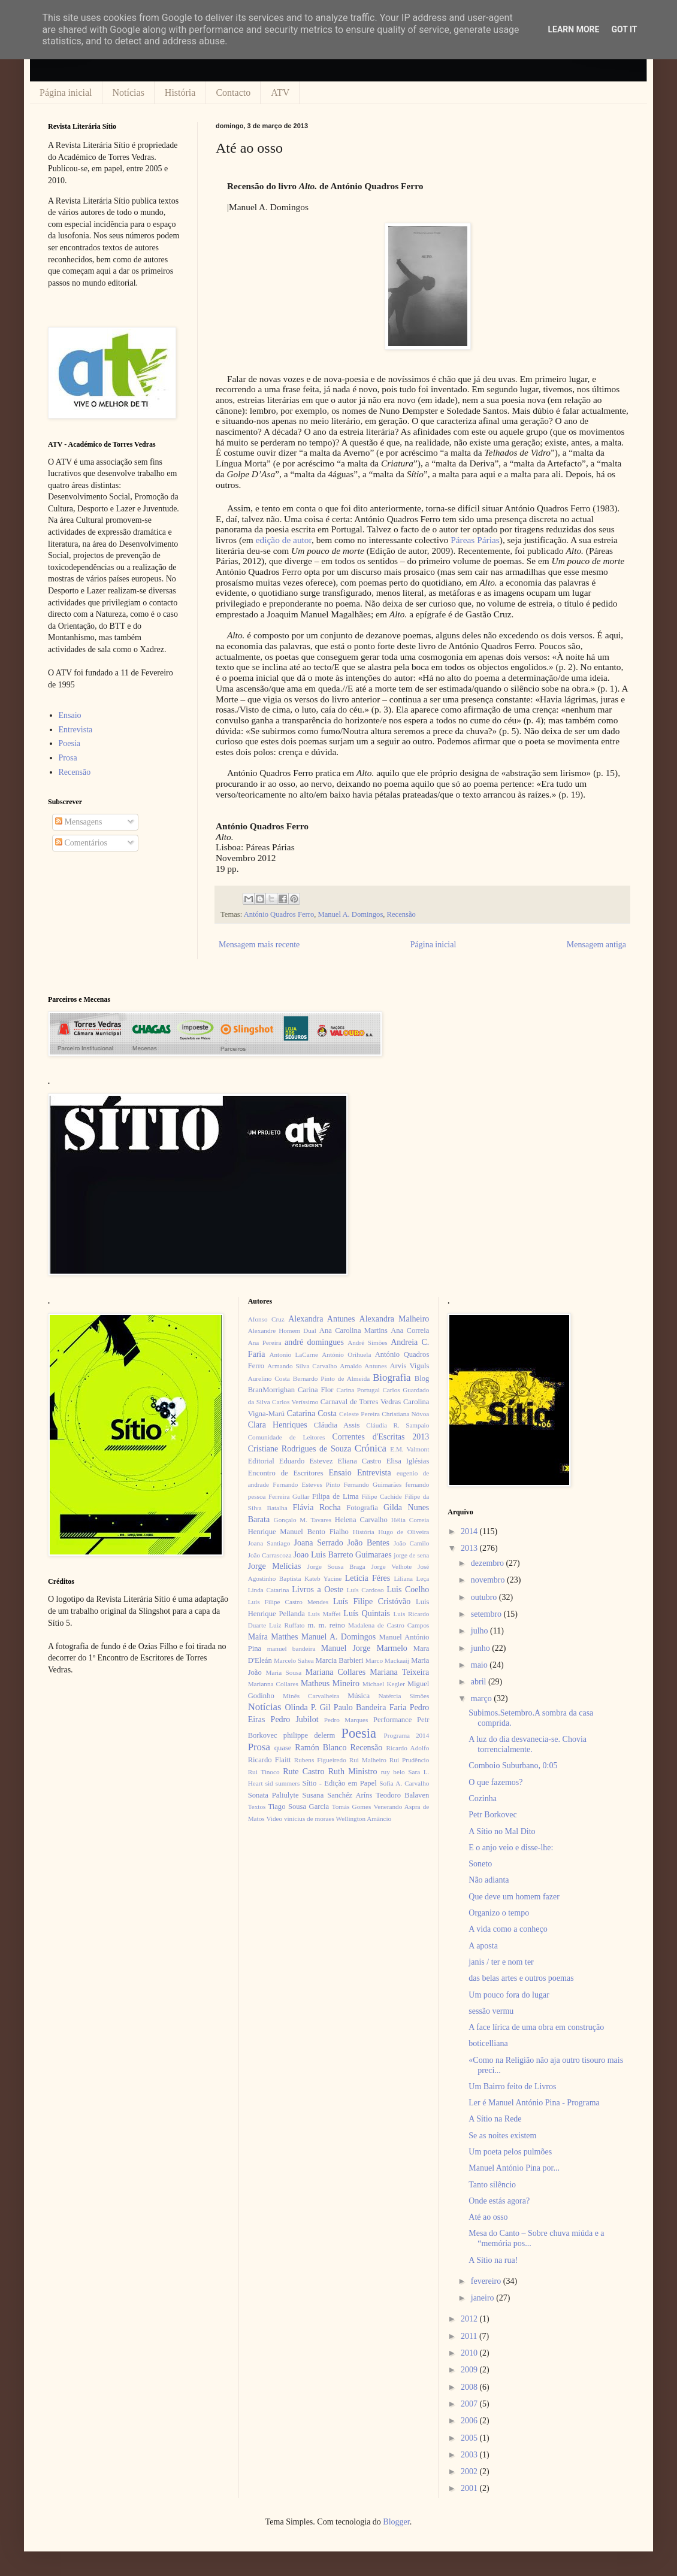 The width and height of the screenshot is (677, 2576). I want to click on Teodoro Balaven, so click(402, 1795).